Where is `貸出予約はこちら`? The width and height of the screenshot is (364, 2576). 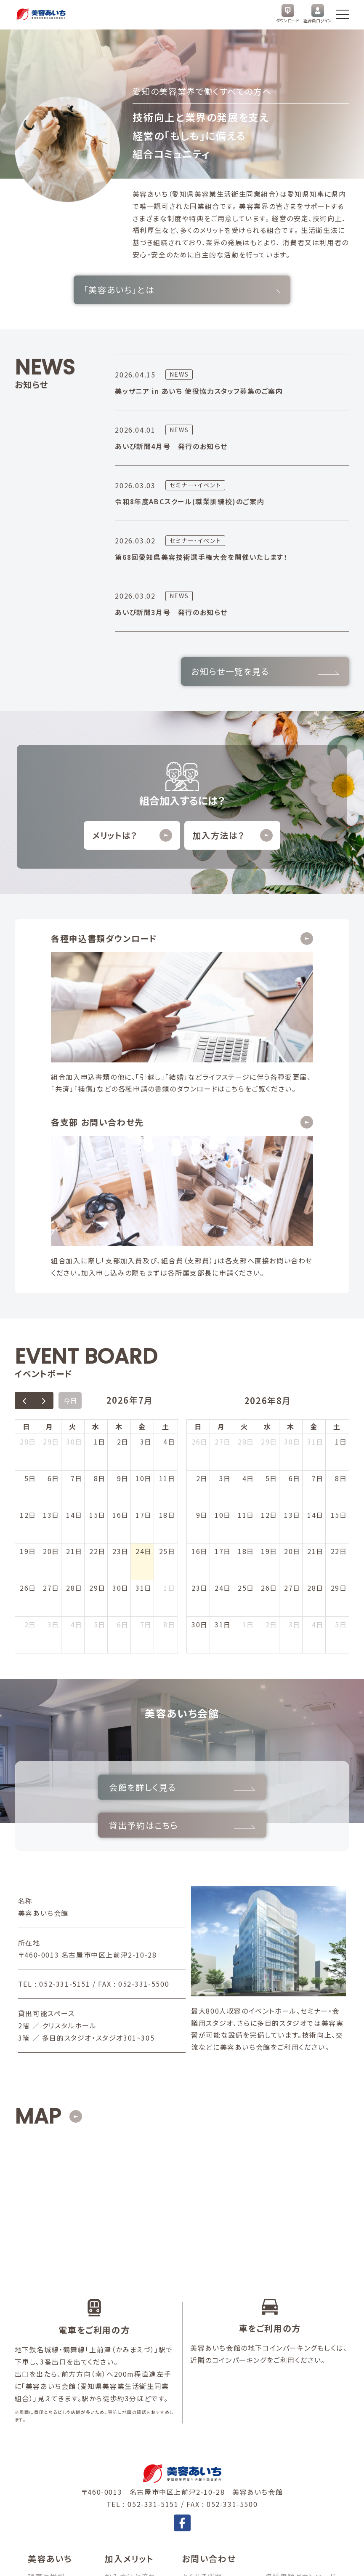
貸出予約はこちら is located at coordinates (261, 1590).